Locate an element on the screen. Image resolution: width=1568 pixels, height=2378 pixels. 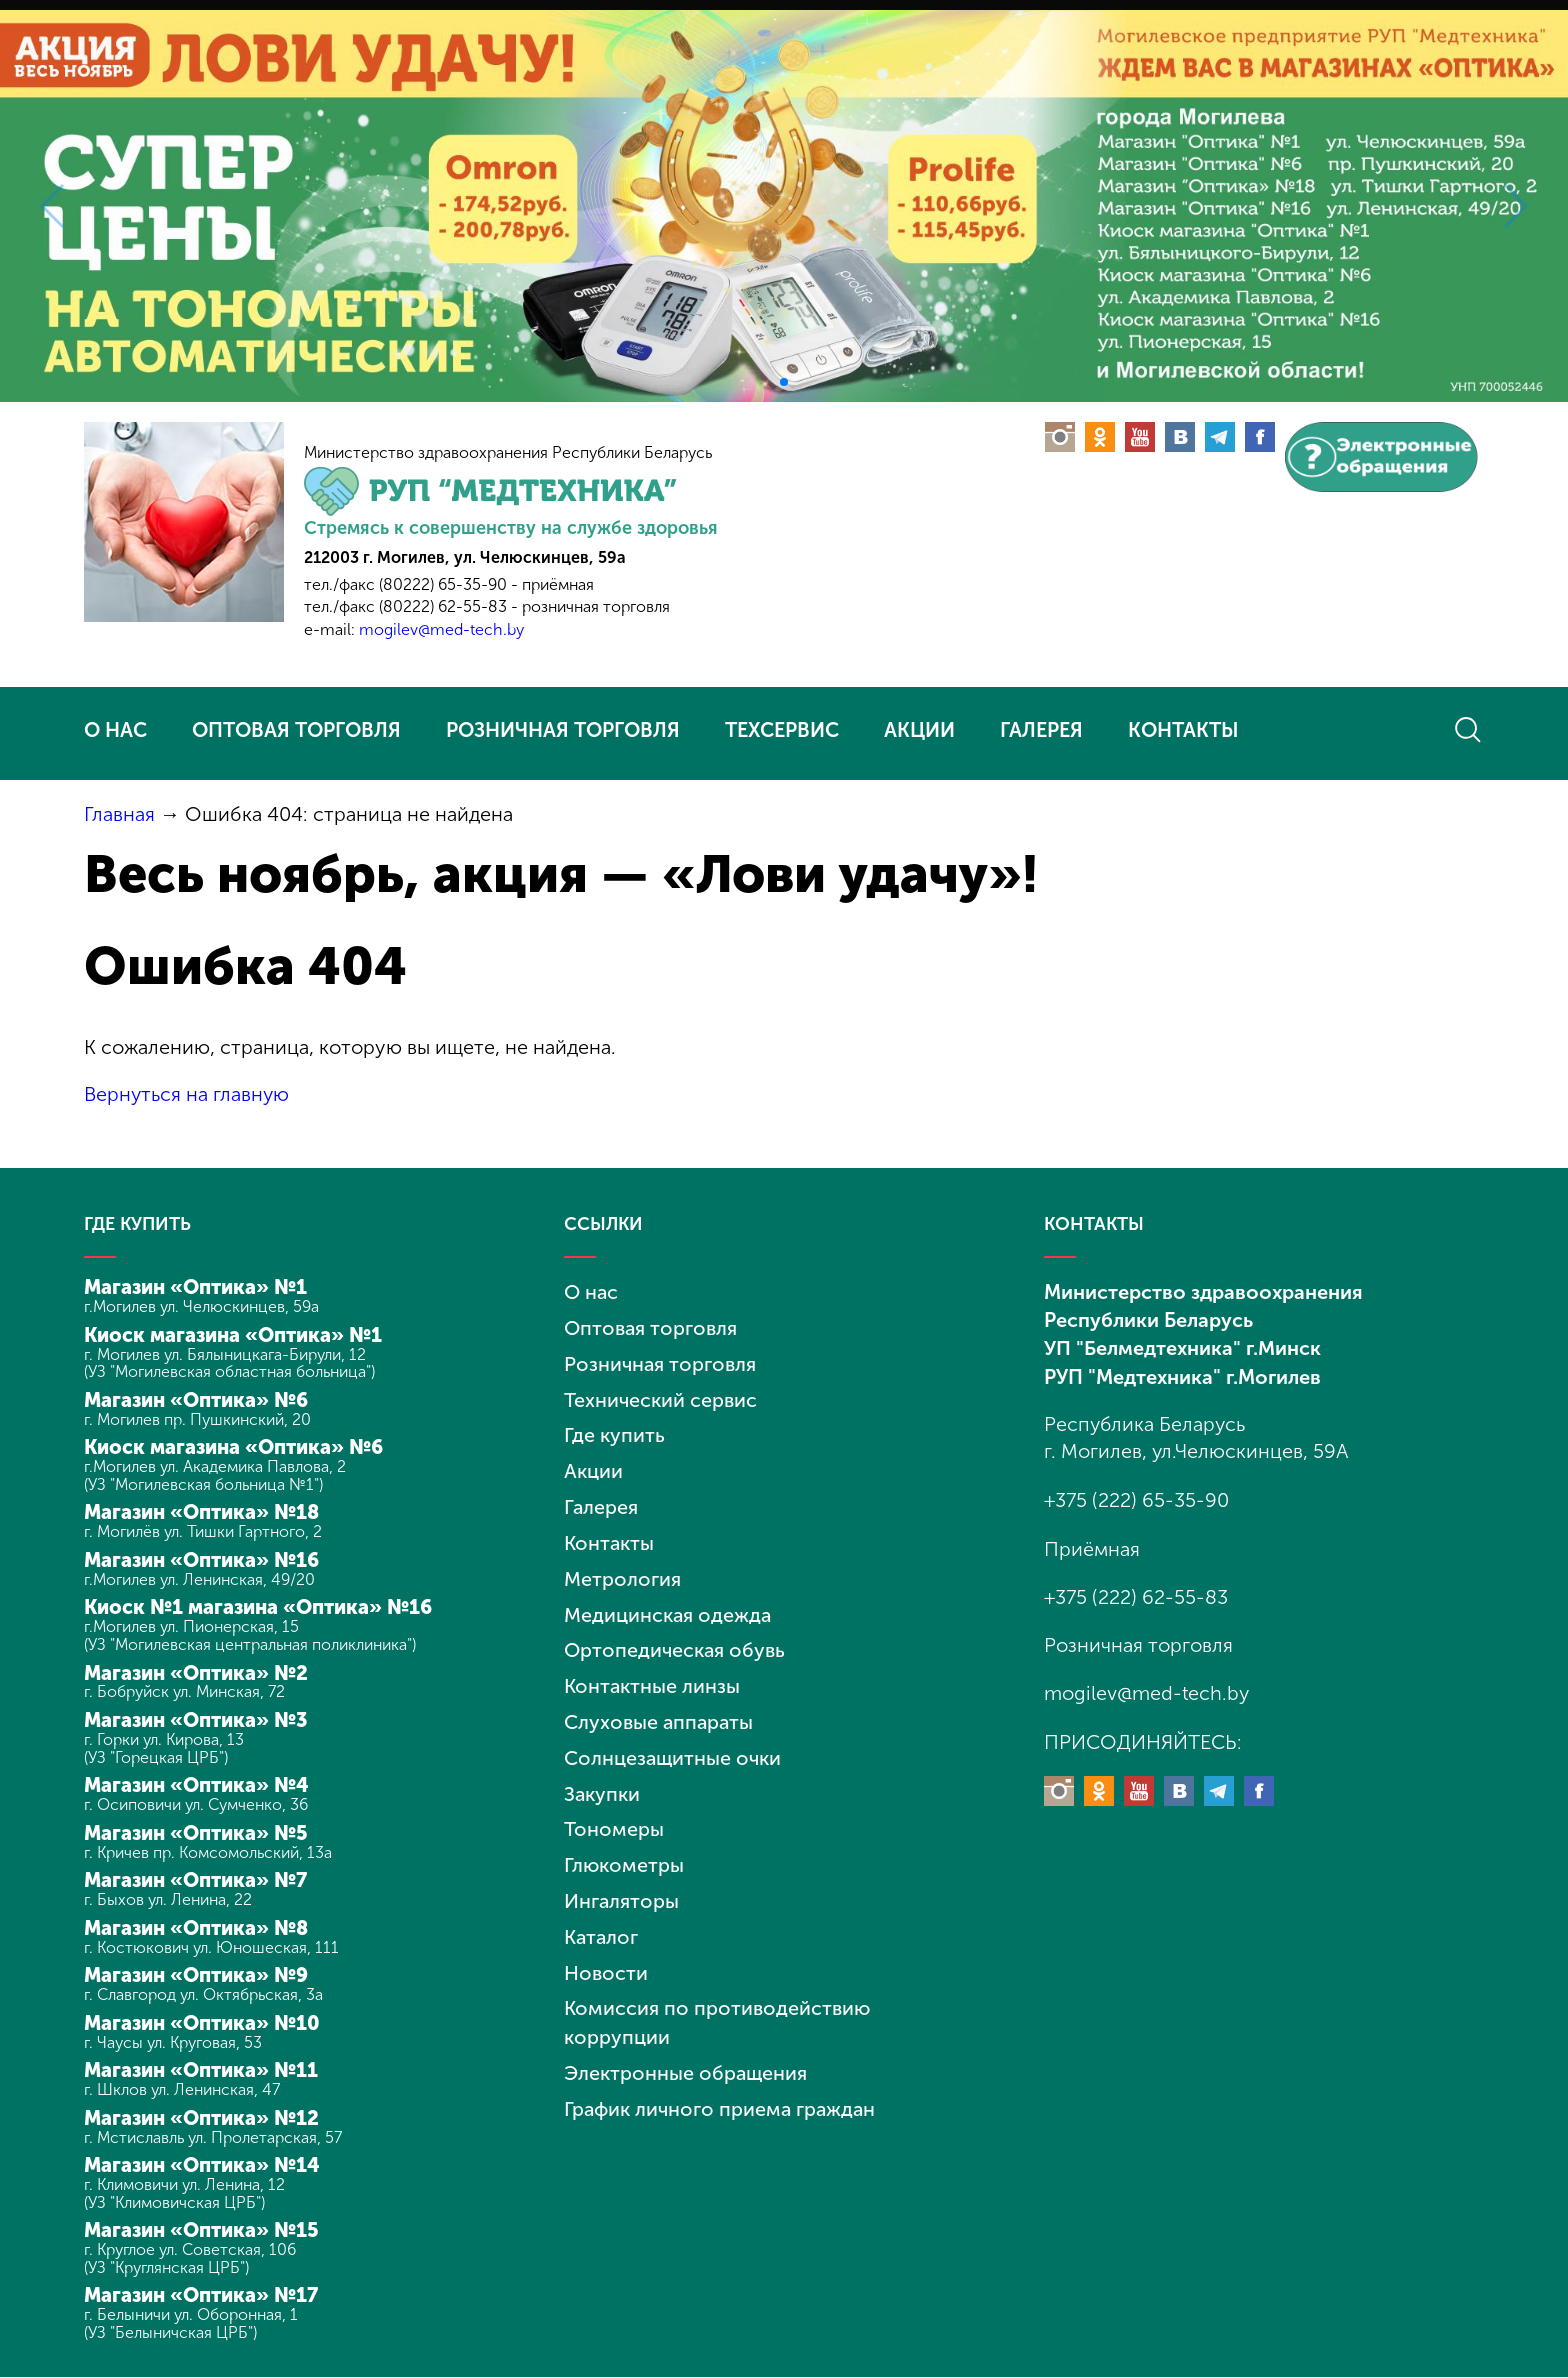
График личного приема граждан is located at coordinates (722, 2089).